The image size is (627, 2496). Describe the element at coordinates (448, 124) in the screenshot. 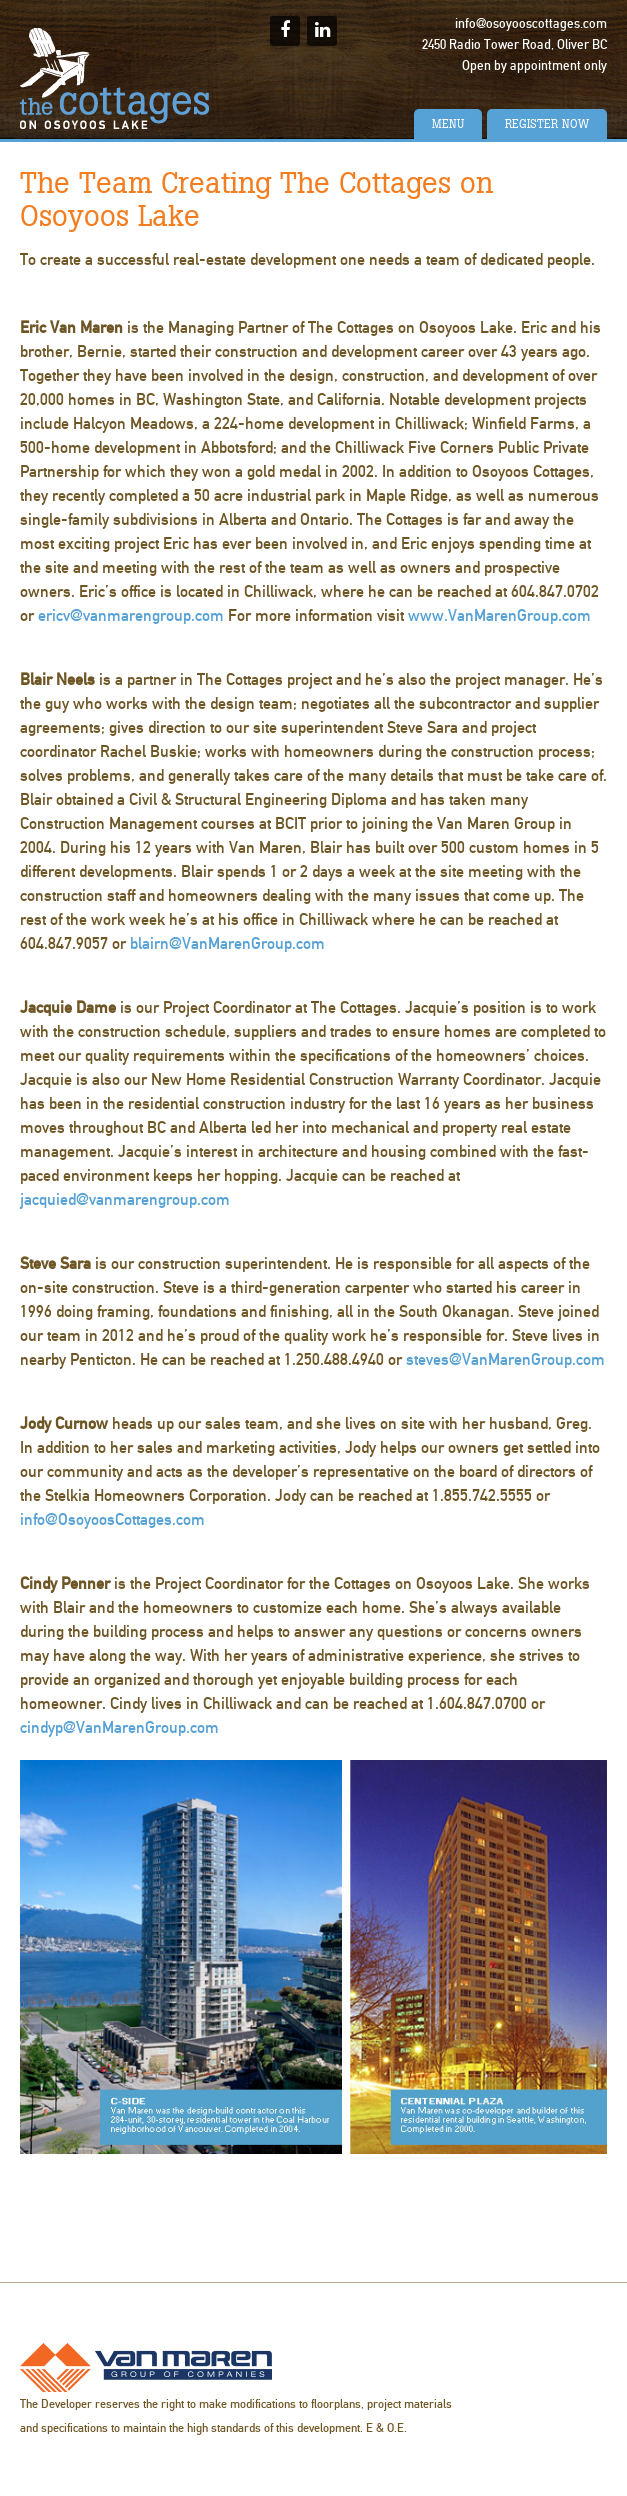

I see `Menu` at that location.